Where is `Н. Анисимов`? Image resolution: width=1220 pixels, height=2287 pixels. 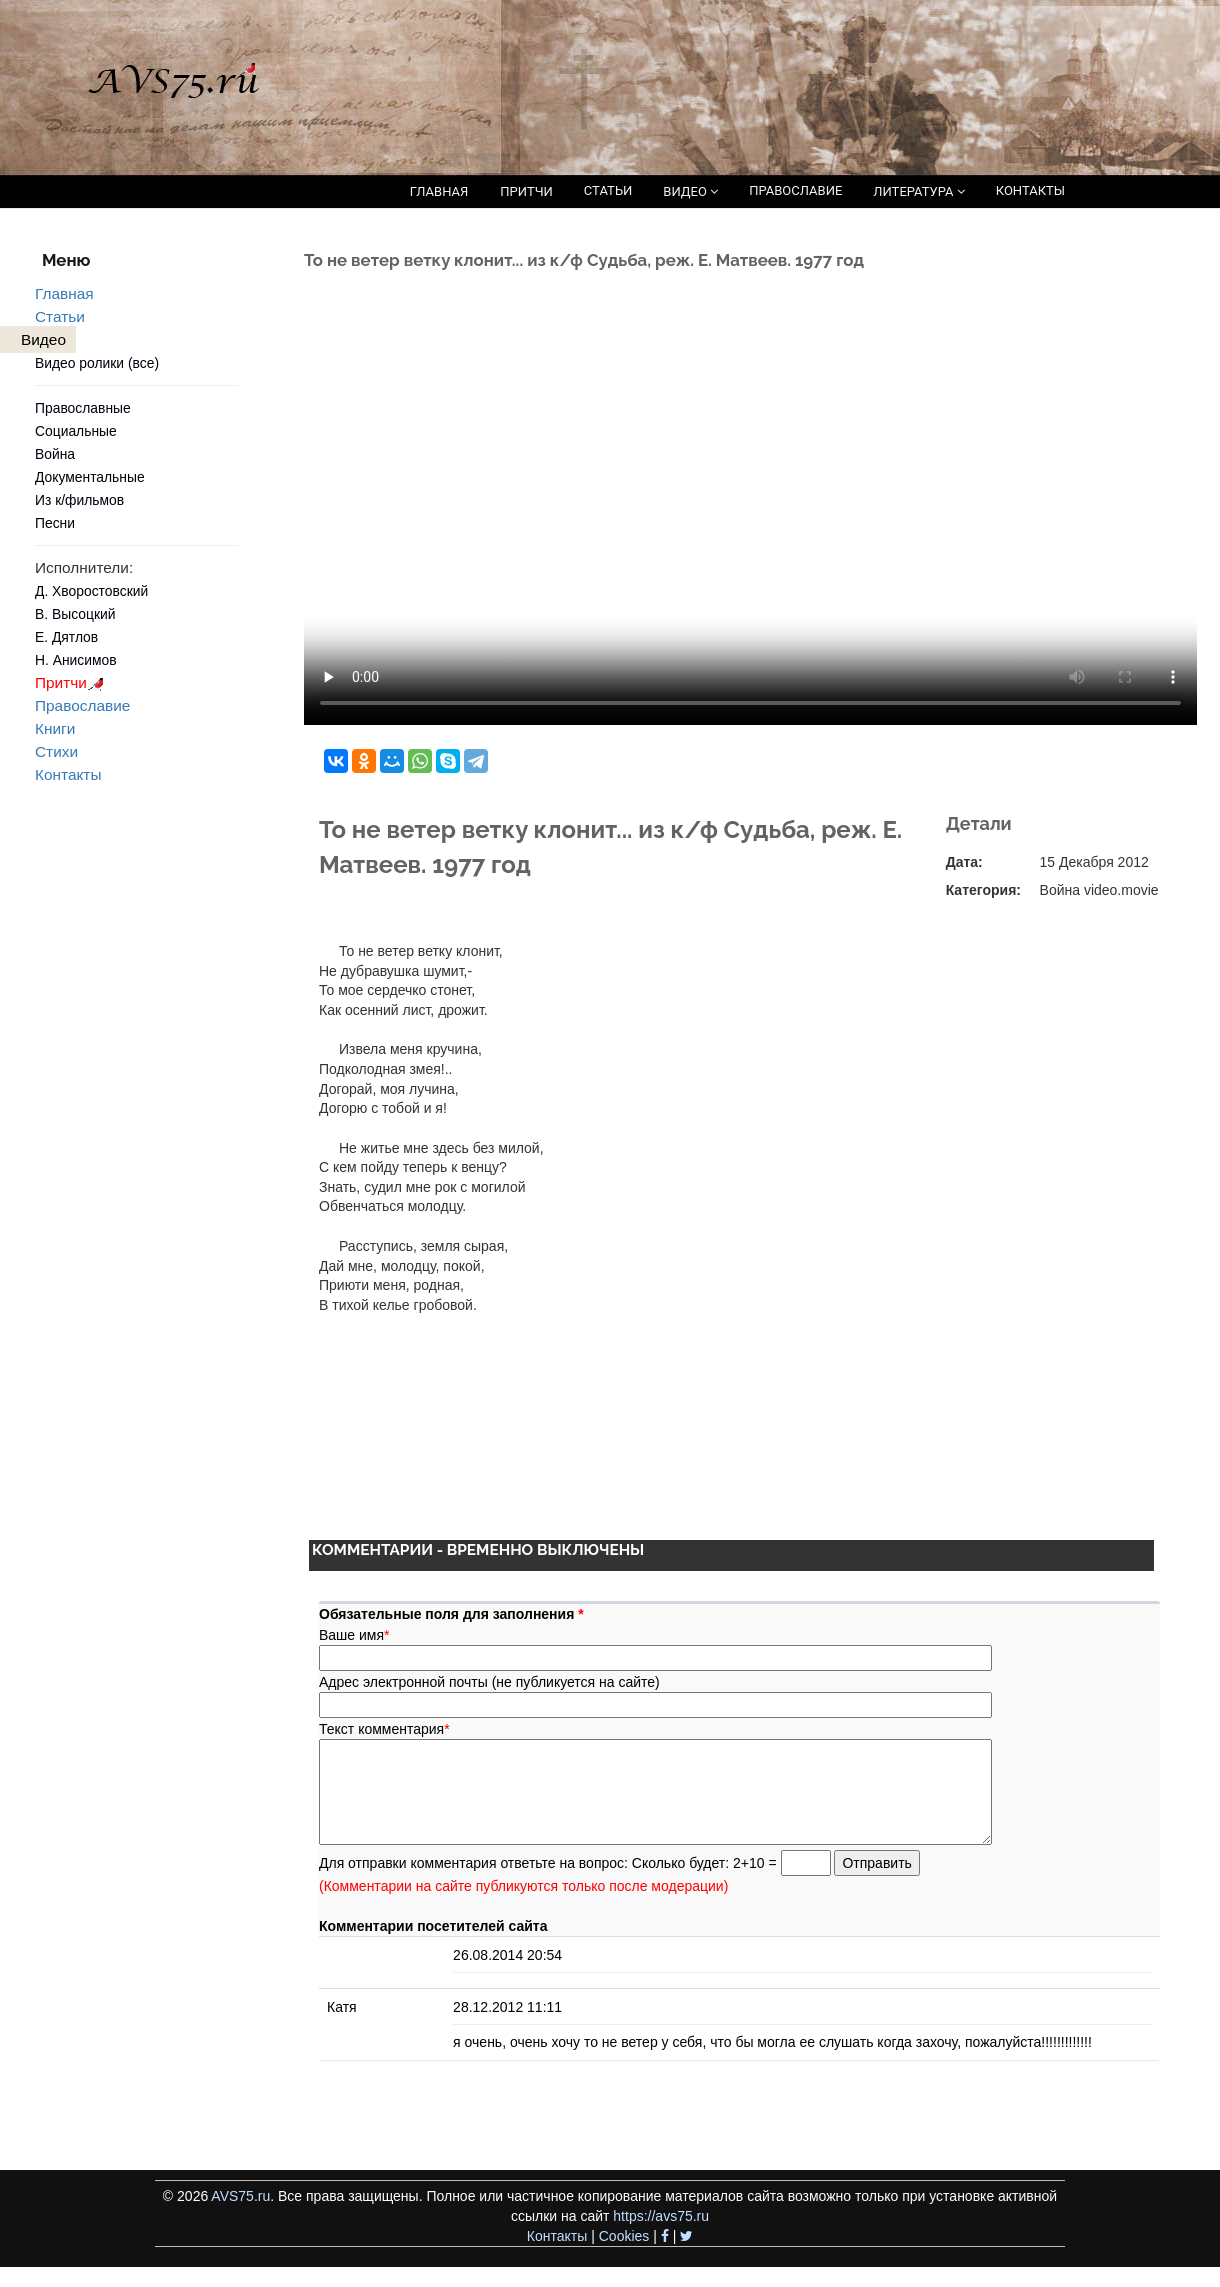 Н. Анисимов is located at coordinates (76, 660).